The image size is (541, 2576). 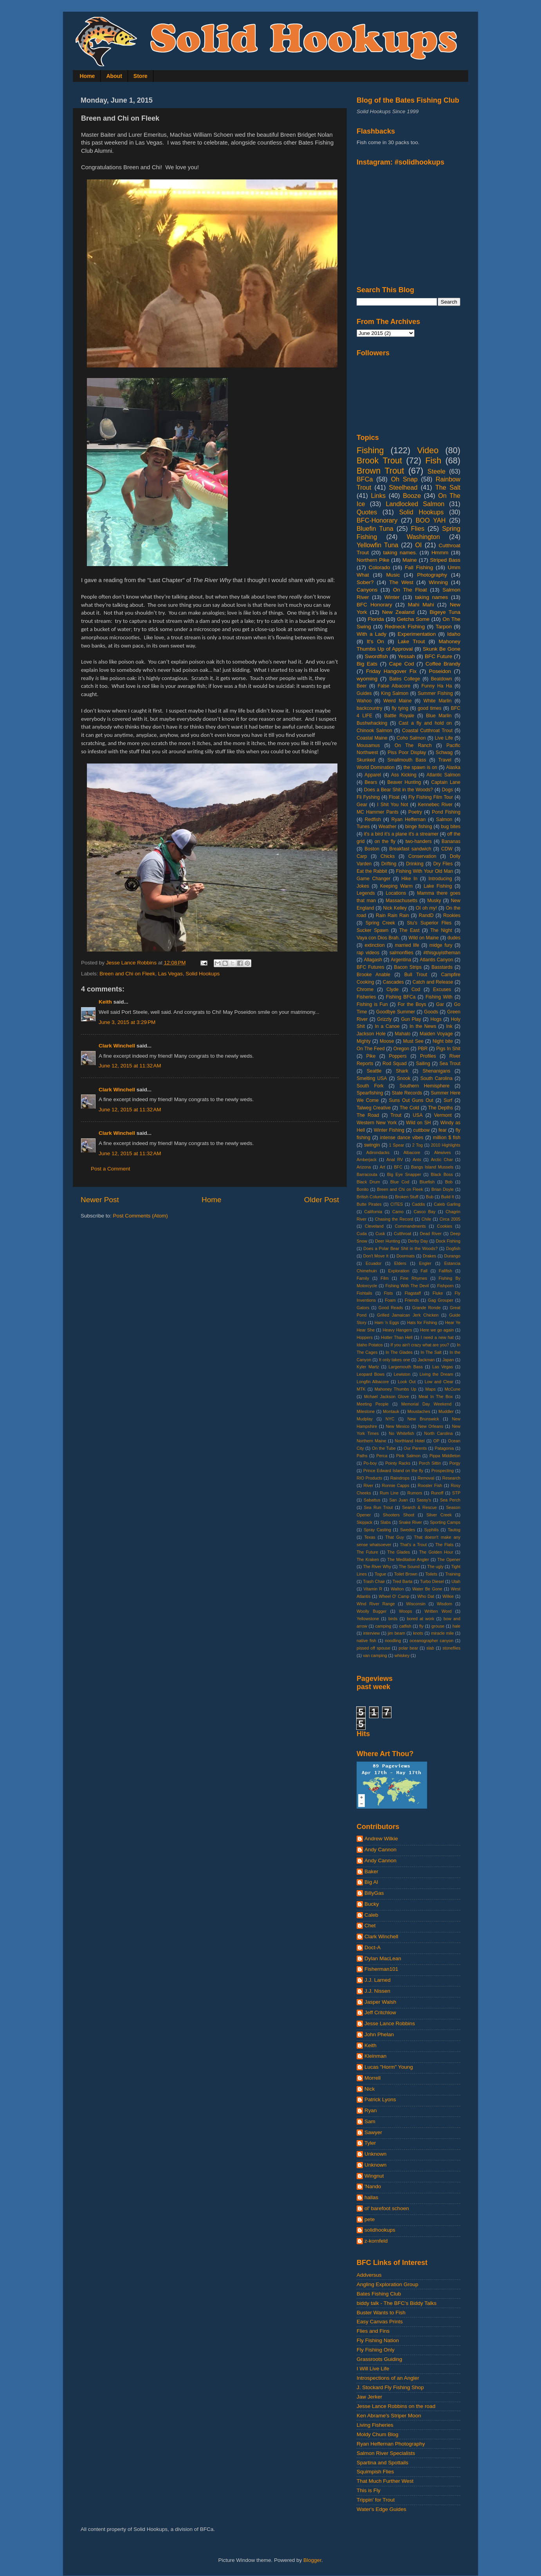 What do you see at coordinates (437, 1626) in the screenshot?
I see `grouse` at bounding box center [437, 1626].